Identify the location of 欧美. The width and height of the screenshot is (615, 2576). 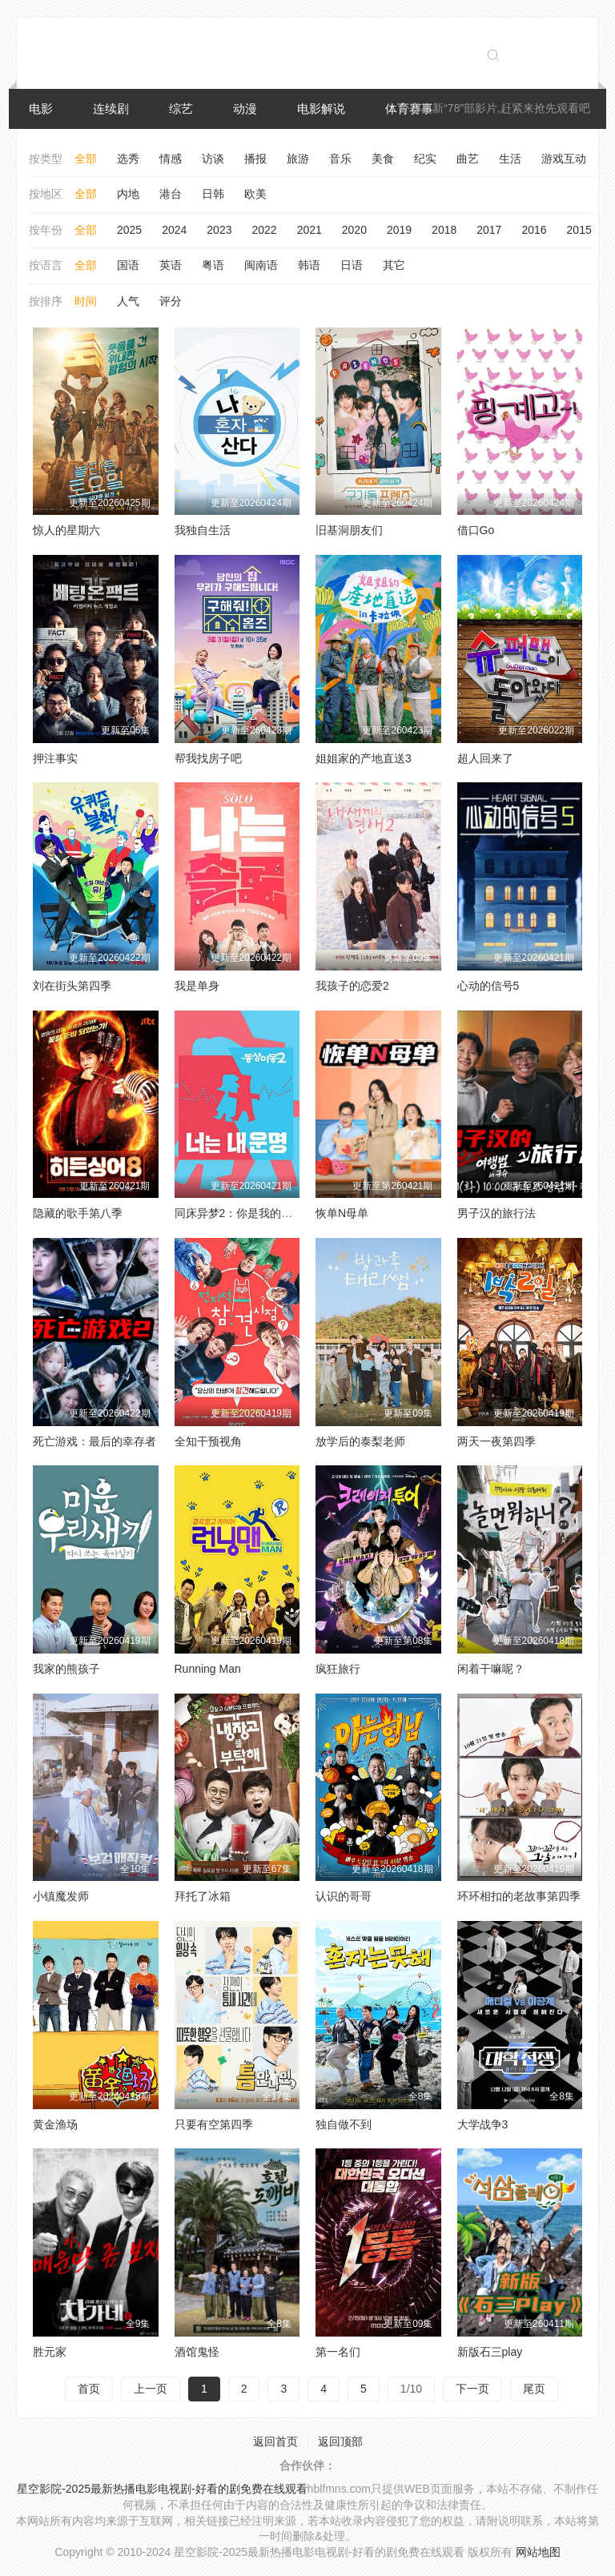
(255, 193).